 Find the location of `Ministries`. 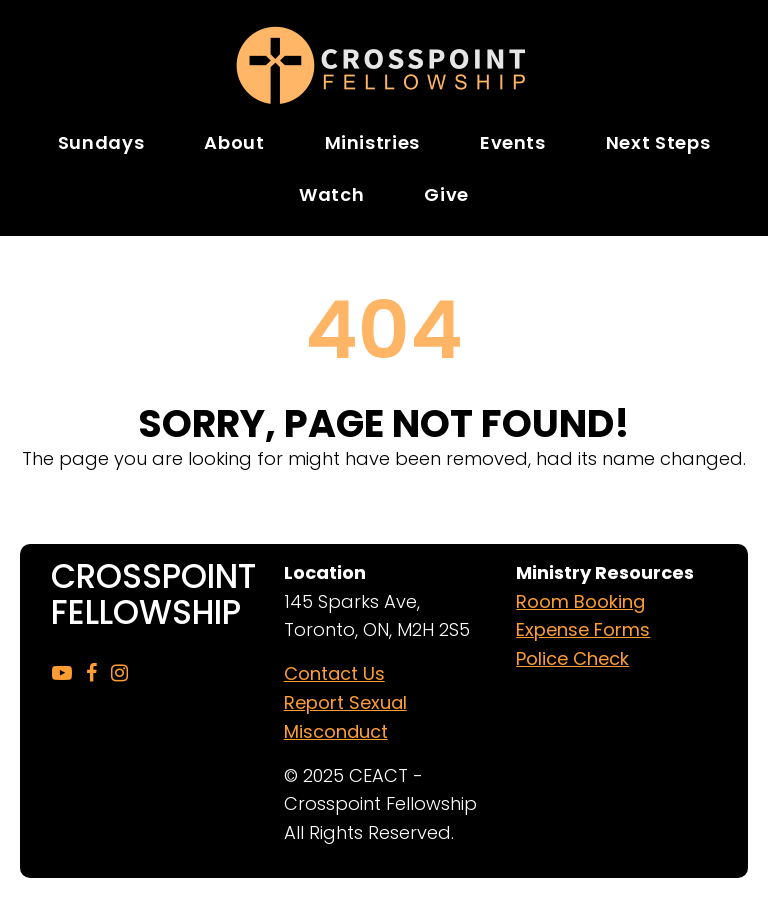

Ministries is located at coordinates (372, 142).